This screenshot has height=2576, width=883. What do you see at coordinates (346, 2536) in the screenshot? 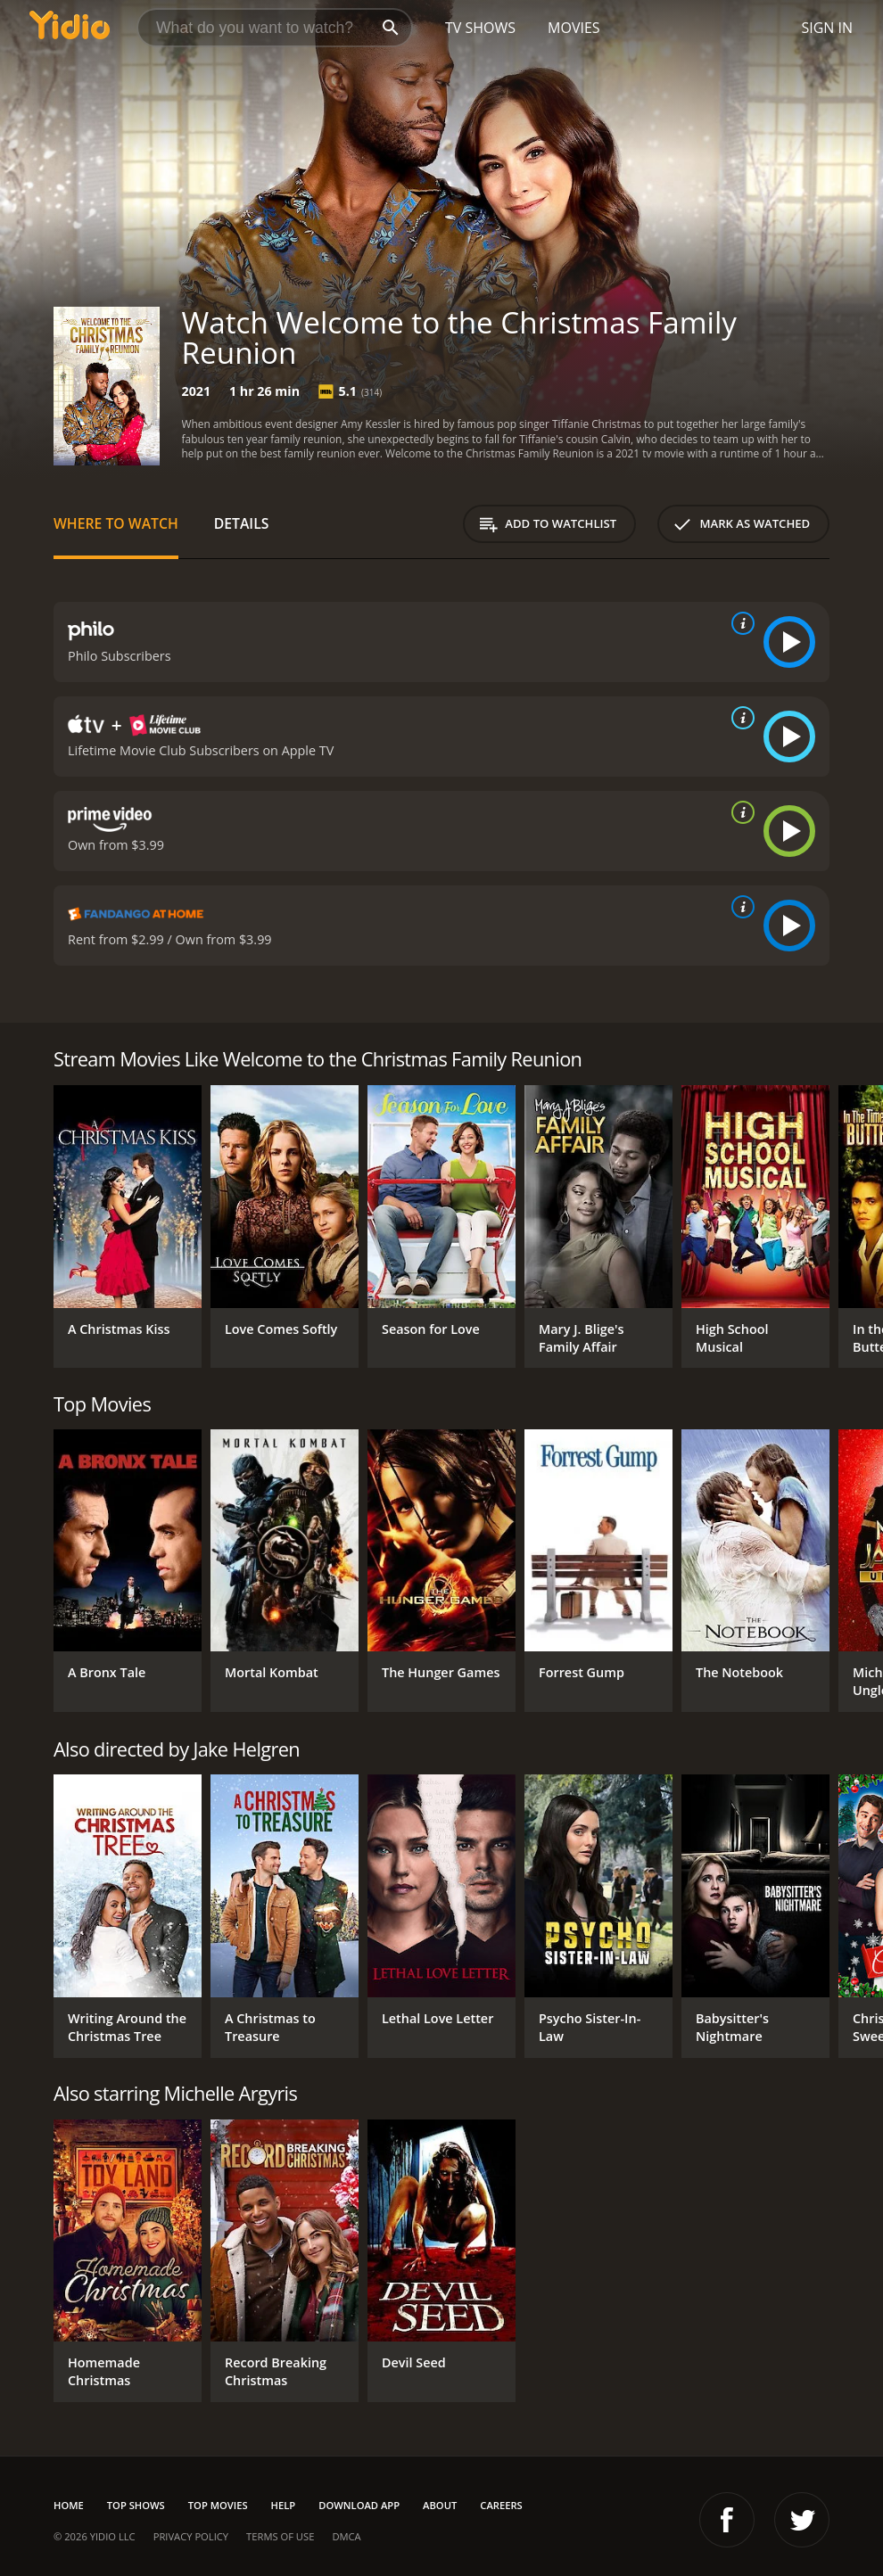
I see `DMCA` at bounding box center [346, 2536].